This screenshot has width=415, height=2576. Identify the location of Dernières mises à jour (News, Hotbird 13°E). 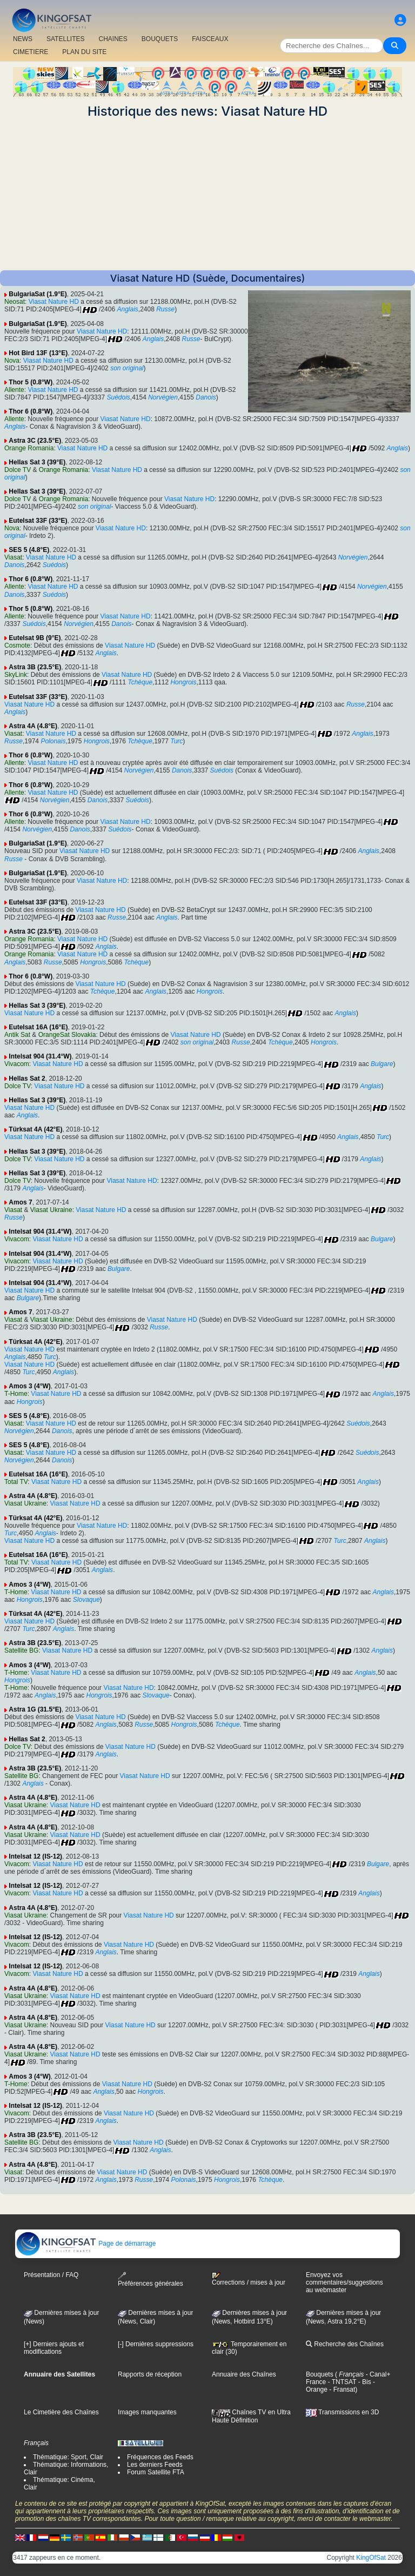
(249, 2317).